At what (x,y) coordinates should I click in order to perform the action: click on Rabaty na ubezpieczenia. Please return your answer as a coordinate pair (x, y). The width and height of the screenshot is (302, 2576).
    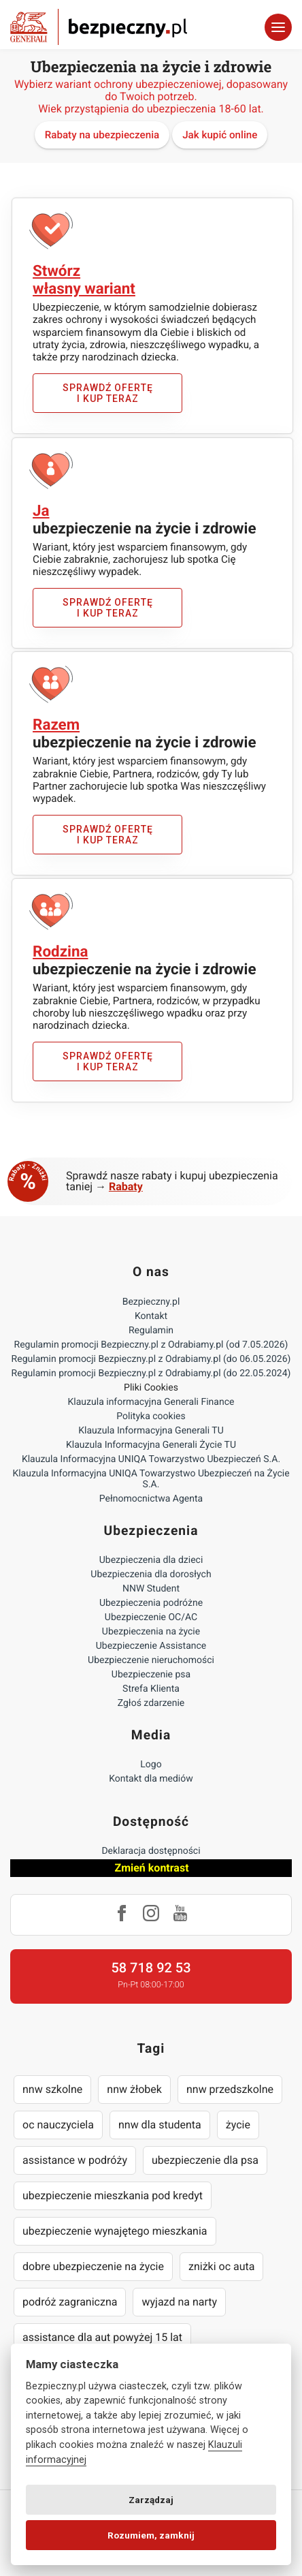
    Looking at the image, I should click on (102, 135).